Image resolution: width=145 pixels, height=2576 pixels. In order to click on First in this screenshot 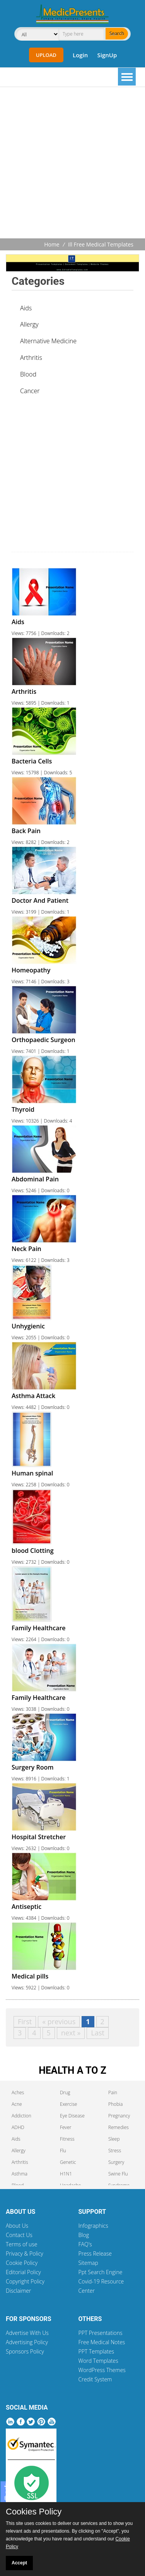, I will do `click(25, 2021)`.